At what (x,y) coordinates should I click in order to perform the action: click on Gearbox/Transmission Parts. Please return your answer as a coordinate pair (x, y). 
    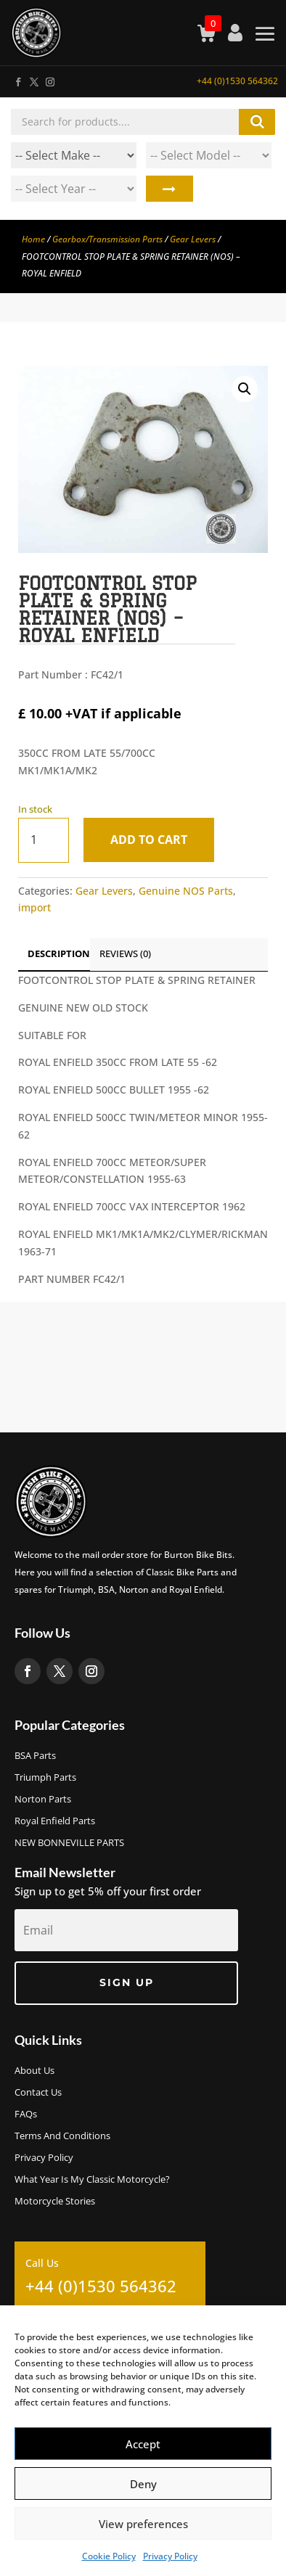
    Looking at the image, I should click on (107, 239).